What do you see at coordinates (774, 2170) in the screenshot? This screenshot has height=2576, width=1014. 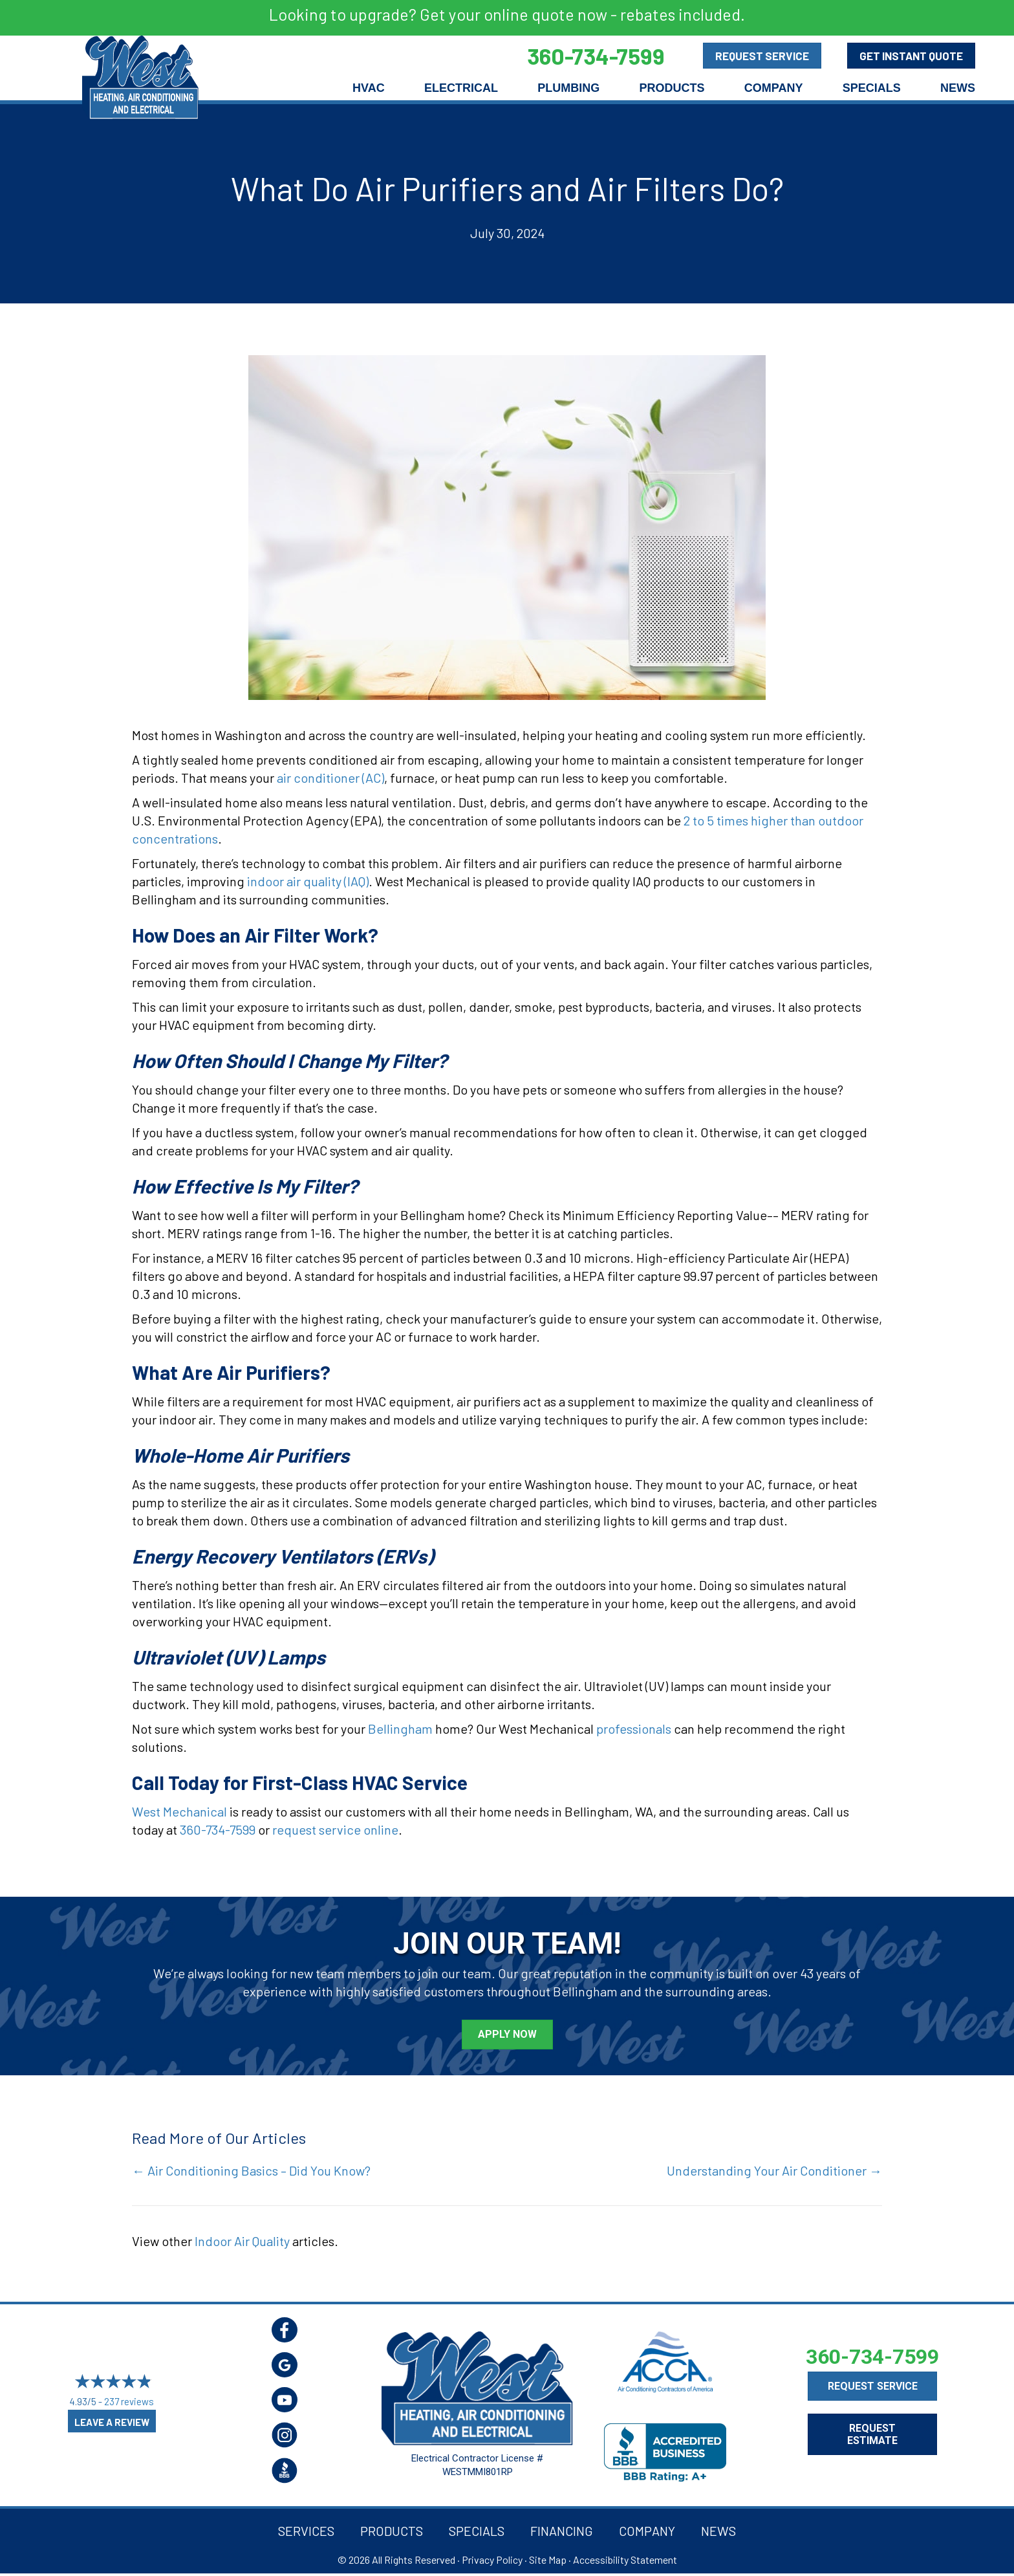 I see `Understanding Your Air Conditioner →` at bounding box center [774, 2170].